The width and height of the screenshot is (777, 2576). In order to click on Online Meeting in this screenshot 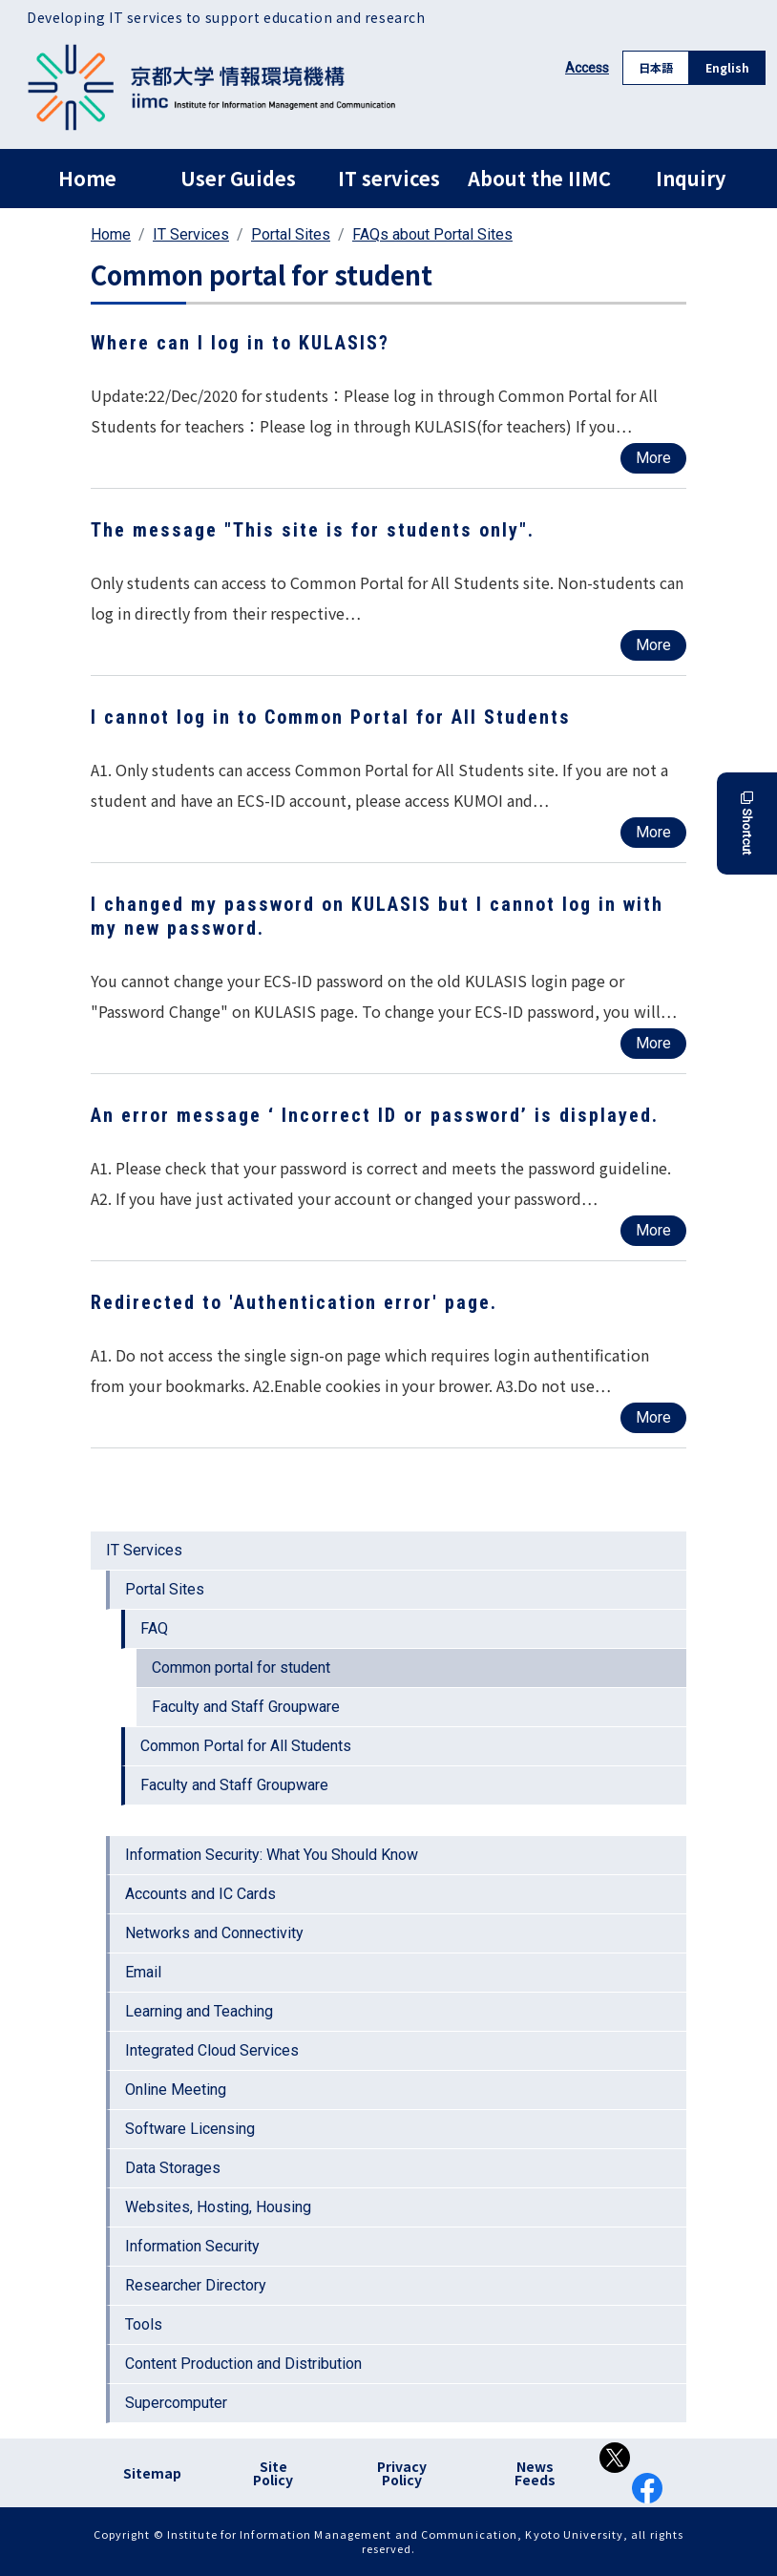, I will do `click(175, 2089)`.